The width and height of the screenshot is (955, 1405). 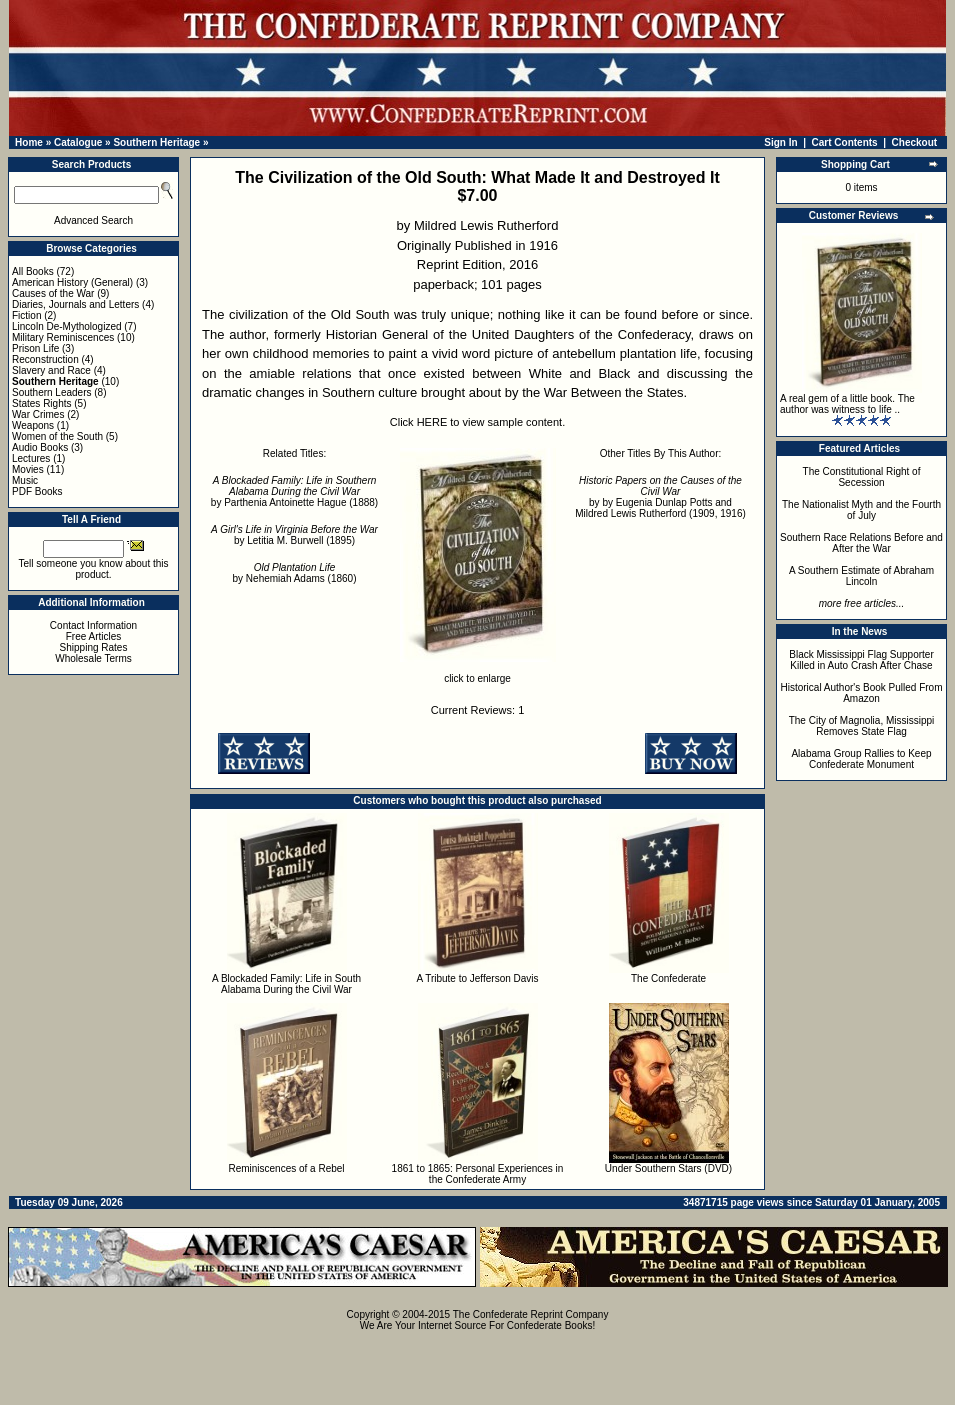 I want to click on American History (General), so click(x=72, y=282).